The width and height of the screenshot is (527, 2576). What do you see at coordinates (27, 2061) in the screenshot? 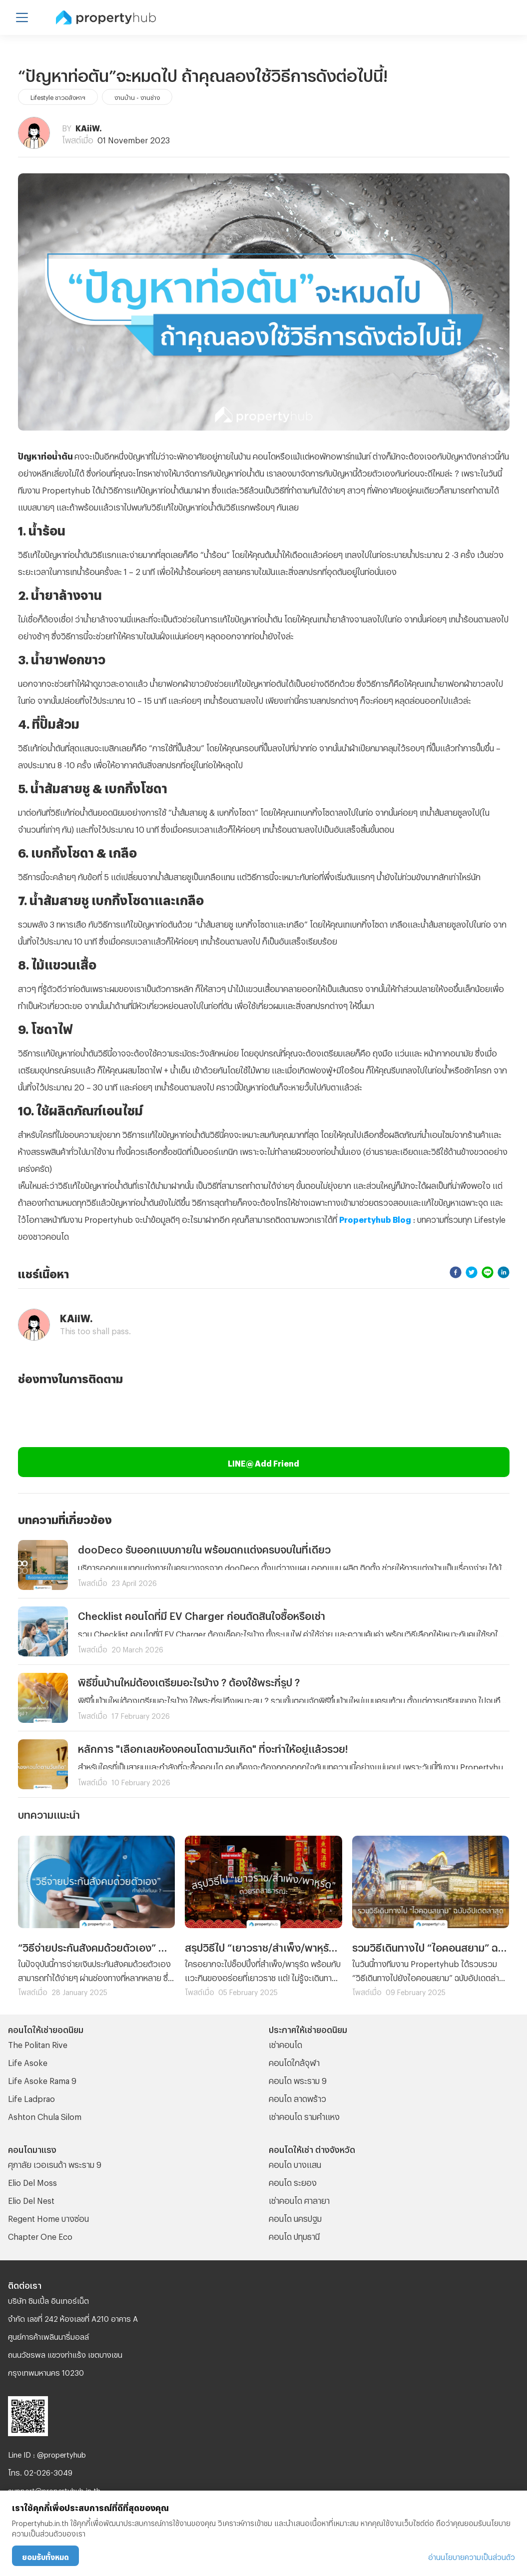
I see `Life Asoke` at bounding box center [27, 2061].